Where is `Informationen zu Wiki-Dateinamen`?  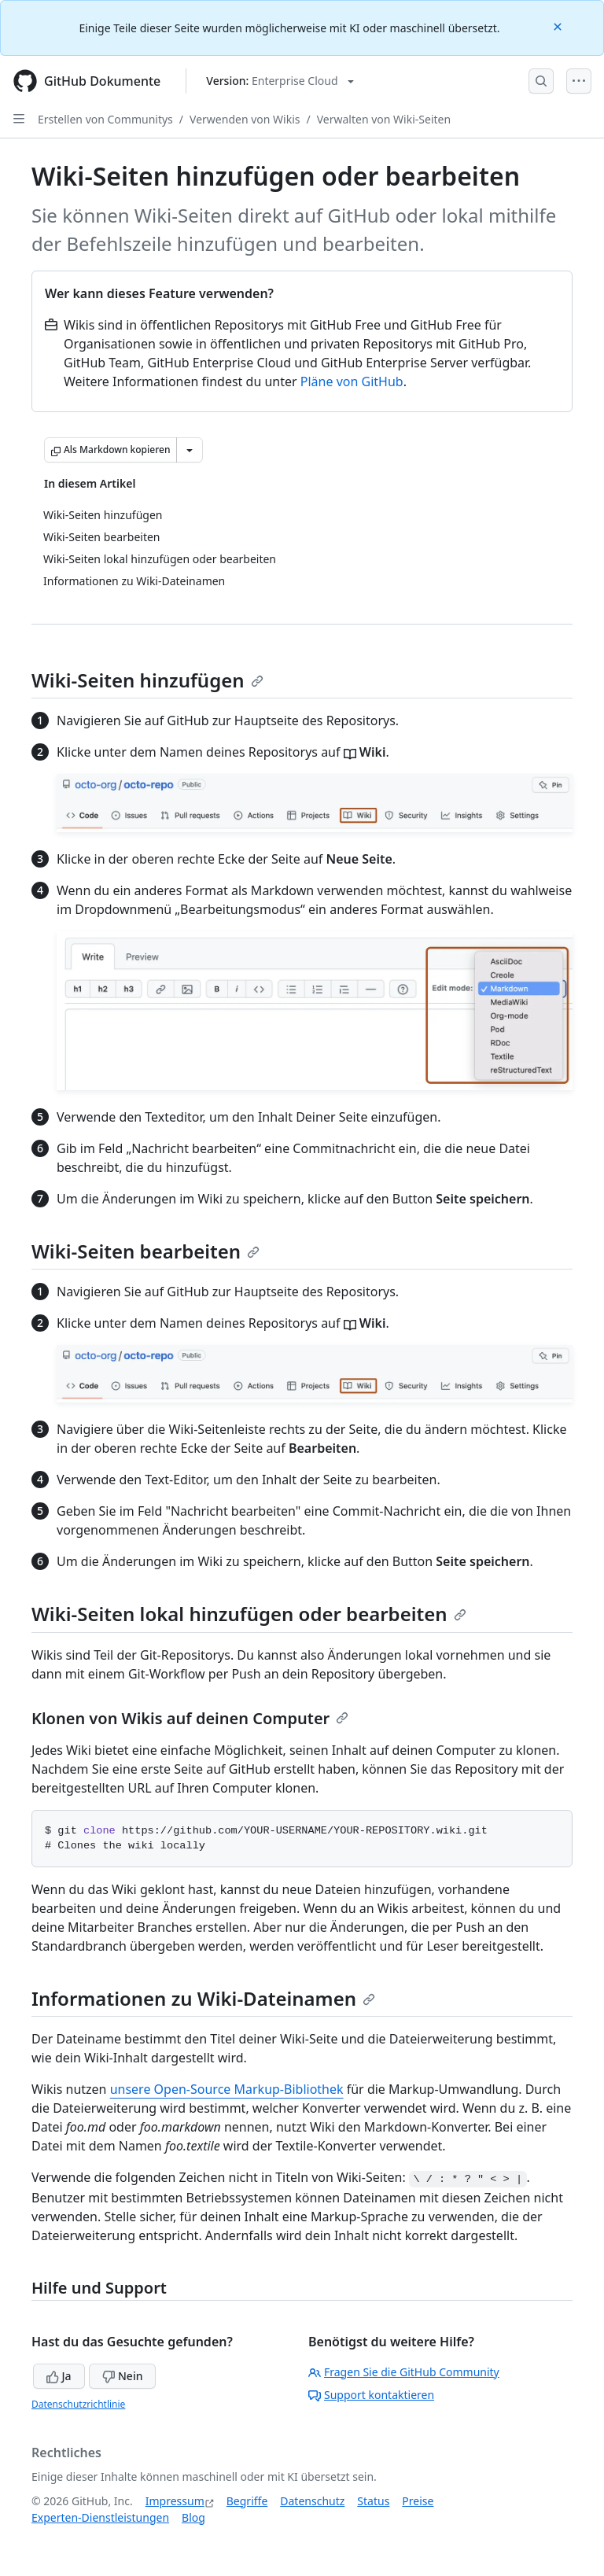 Informationen zu Wiki-Dateinamen is located at coordinates (203, 1998).